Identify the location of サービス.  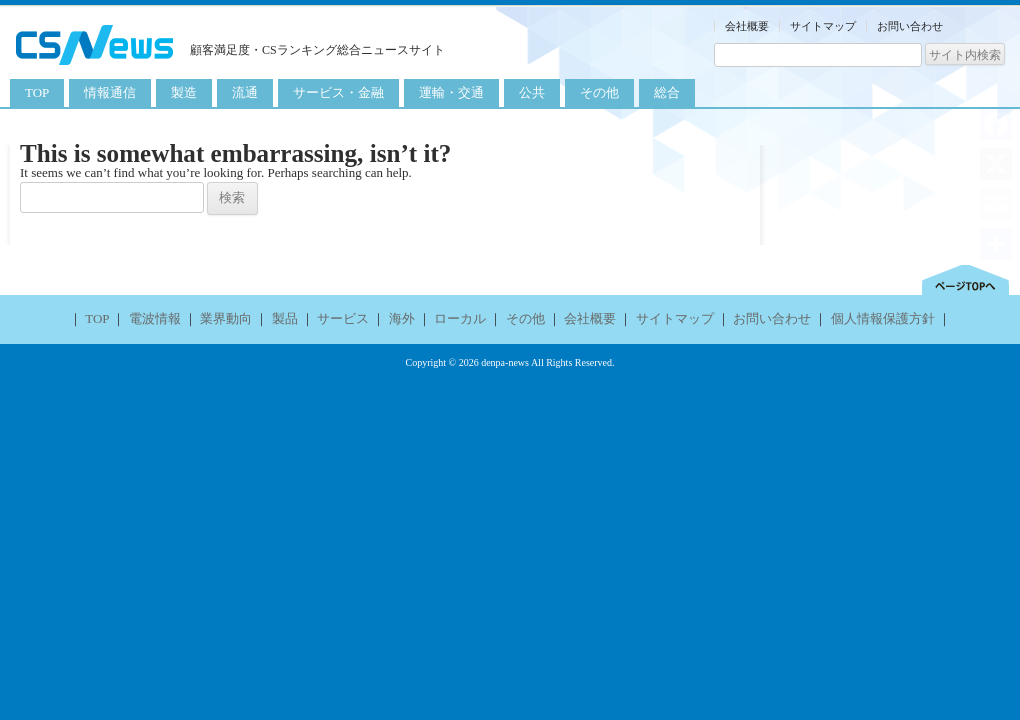
(343, 318).